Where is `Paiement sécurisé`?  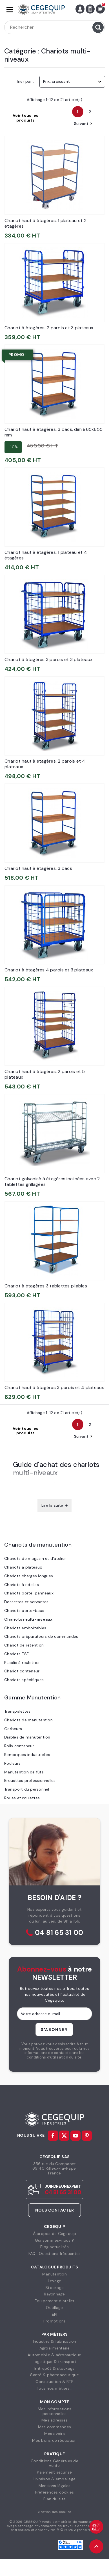 Paiement sécurisé is located at coordinates (54, 2472).